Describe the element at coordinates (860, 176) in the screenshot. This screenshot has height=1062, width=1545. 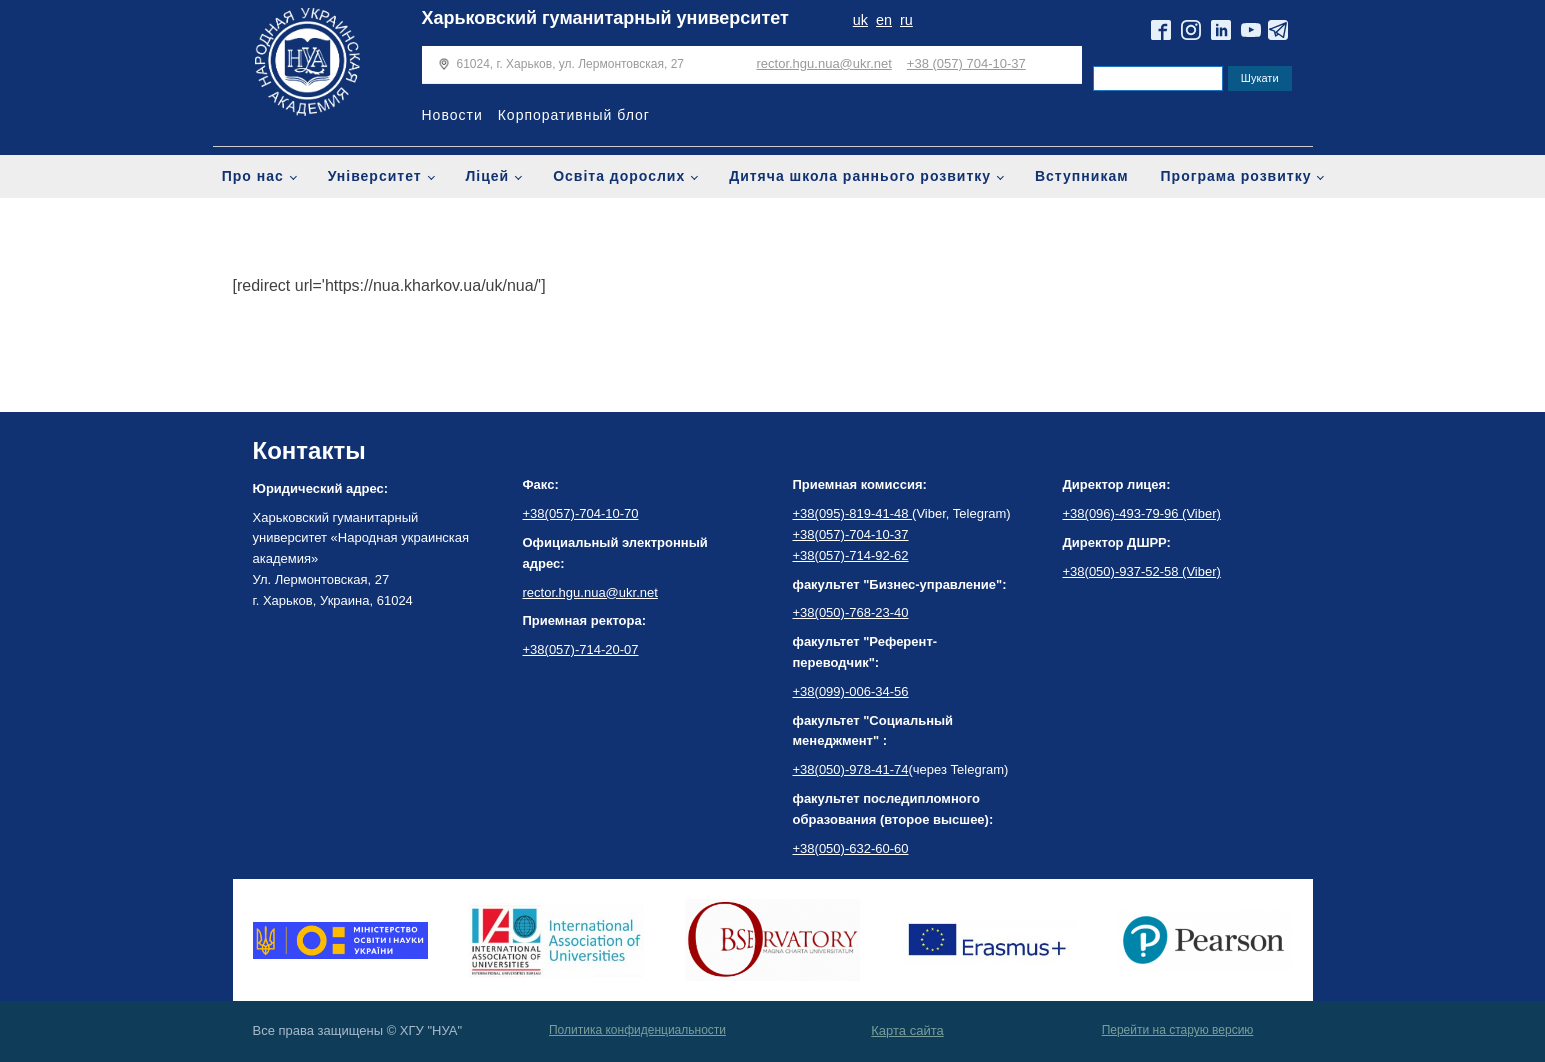
I see `Дитяча школа раннього розвитку` at that location.